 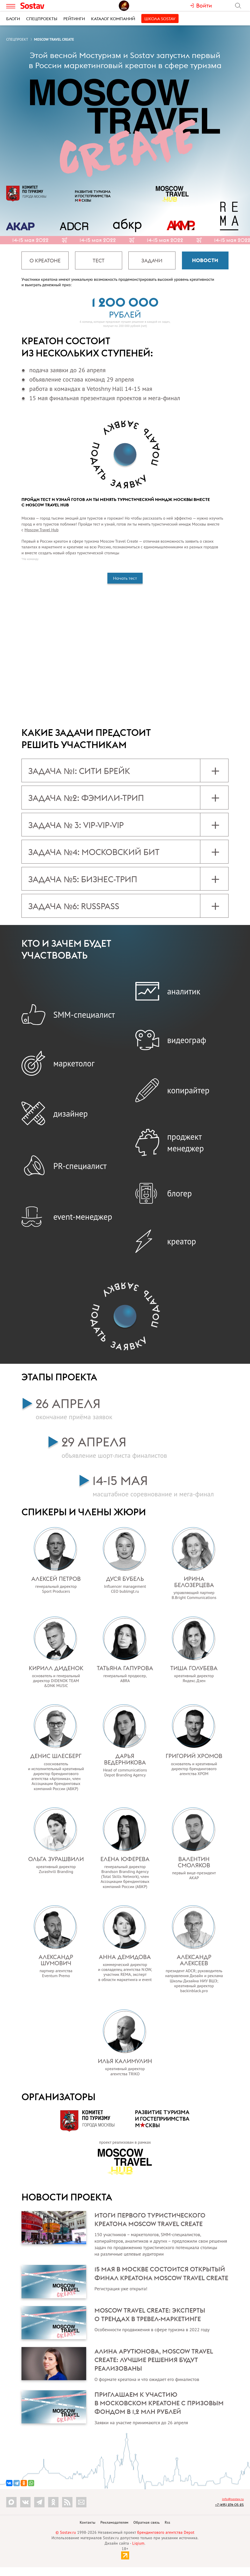 What do you see at coordinates (45, 260) in the screenshot?
I see `О креатоне` at bounding box center [45, 260].